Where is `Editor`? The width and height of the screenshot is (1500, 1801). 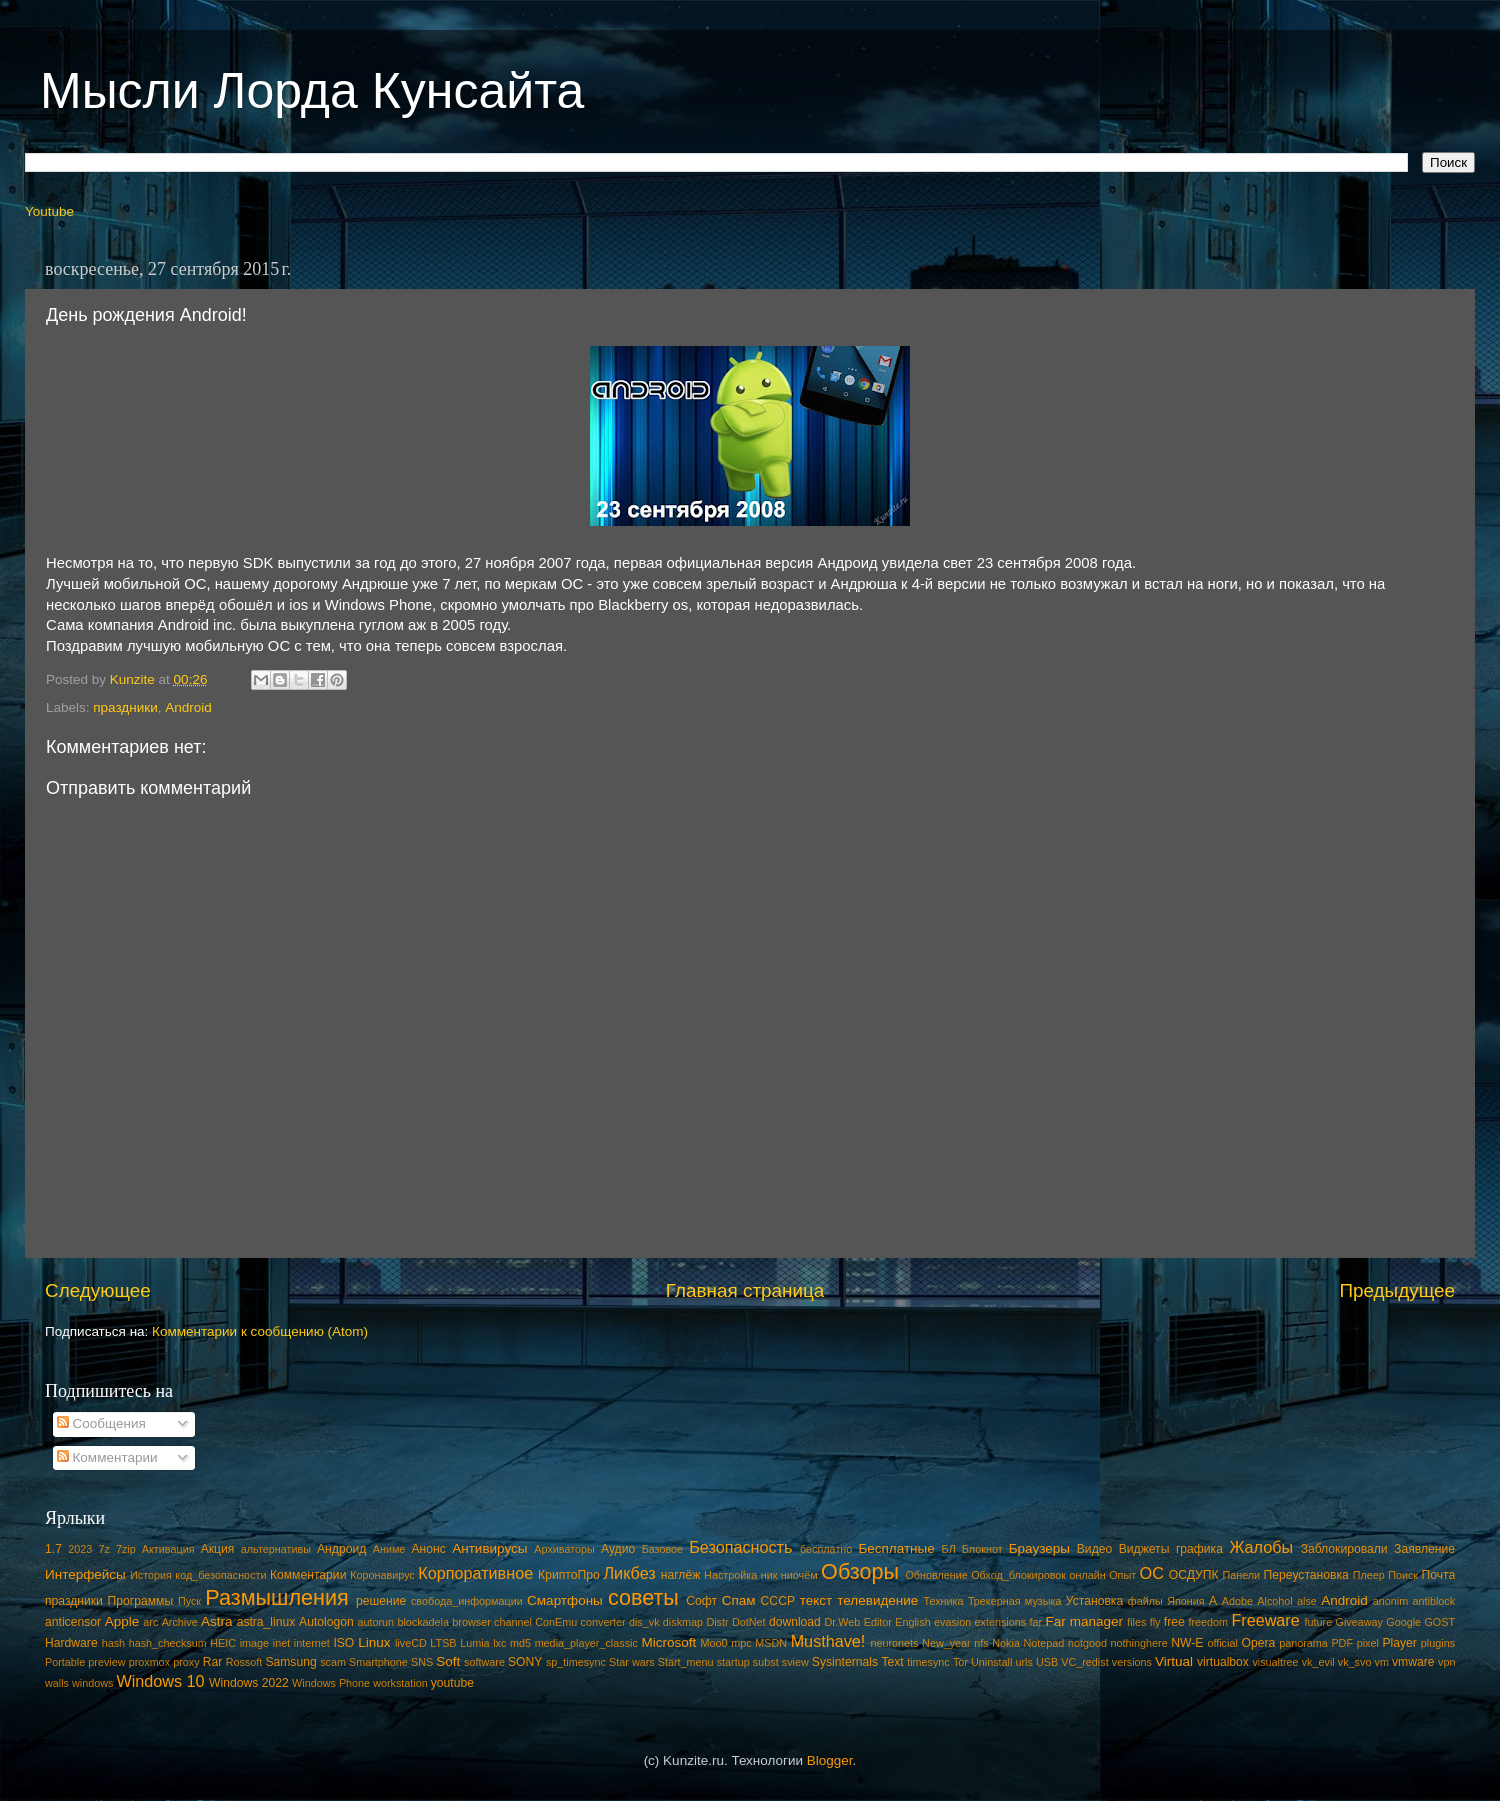
Editor is located at coordinates (878, 1622).